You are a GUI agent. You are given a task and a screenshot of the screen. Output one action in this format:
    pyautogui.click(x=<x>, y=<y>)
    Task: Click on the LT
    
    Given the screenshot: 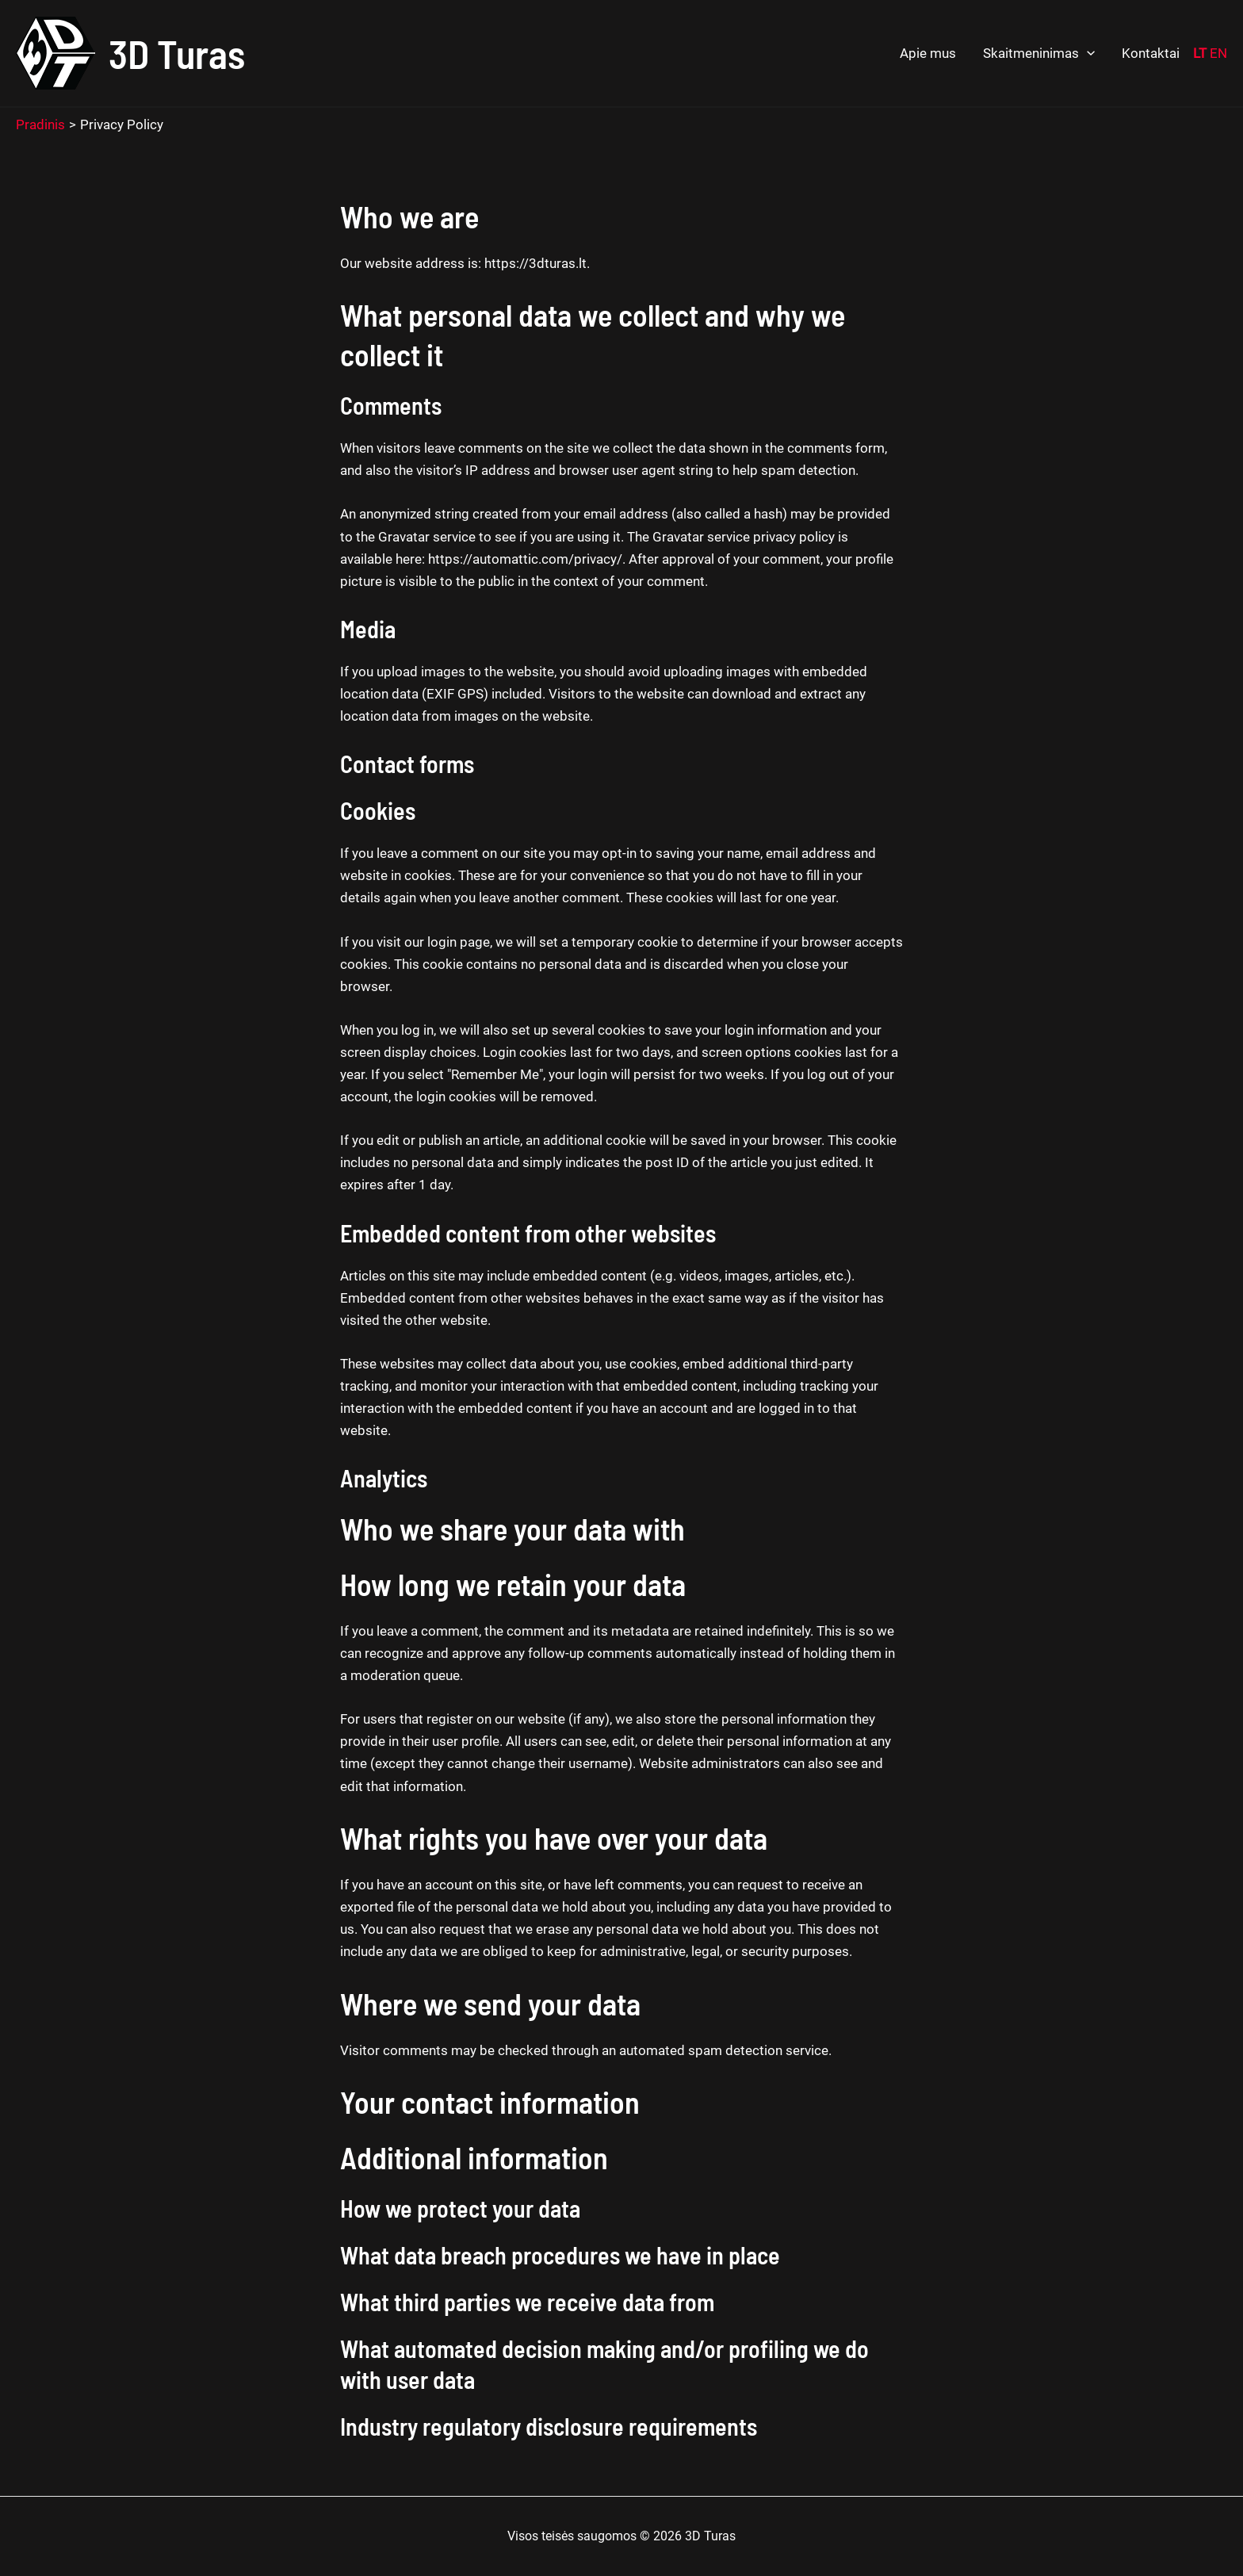 What is the action you would take?
    pyautogui.click(x=1200, y=53)
    